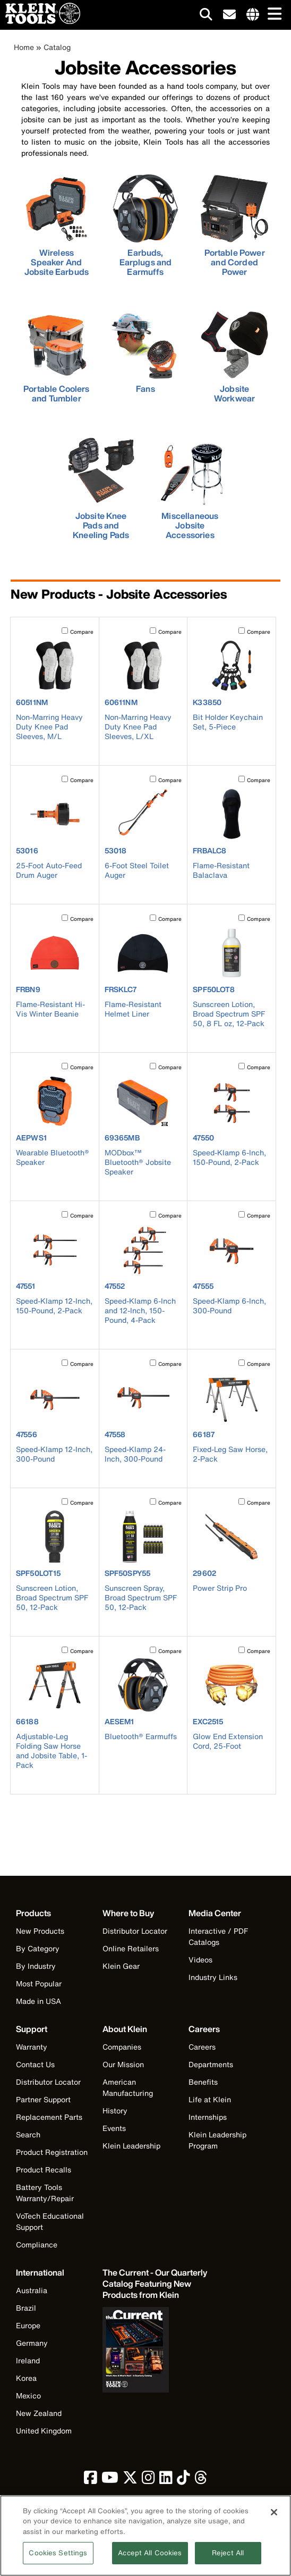  I want to click on Most Popular, so click(39, 1983).